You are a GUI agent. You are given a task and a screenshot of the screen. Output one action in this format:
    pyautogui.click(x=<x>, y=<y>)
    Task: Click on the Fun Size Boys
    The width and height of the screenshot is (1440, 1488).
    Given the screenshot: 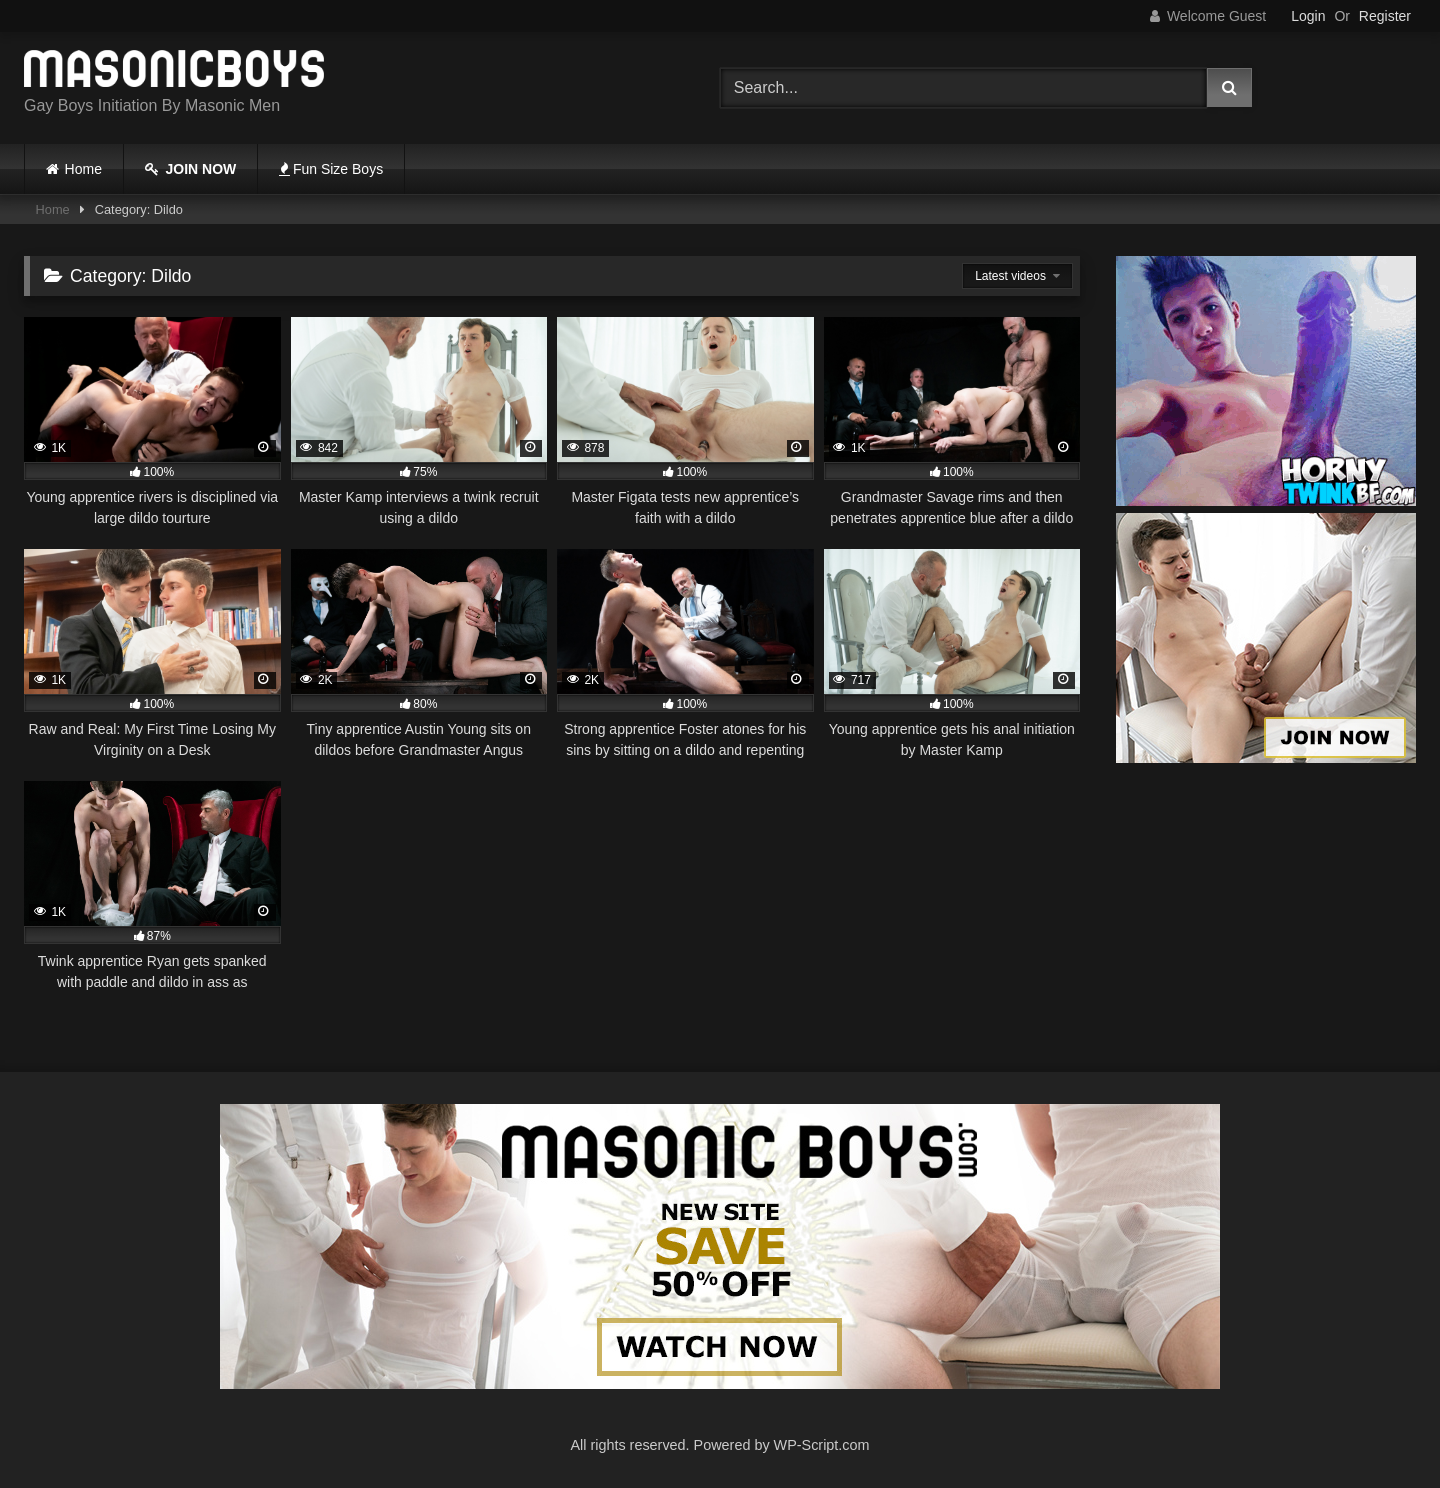 What is the action you would take?
    pyautogui.click(x=331, y=169)
    